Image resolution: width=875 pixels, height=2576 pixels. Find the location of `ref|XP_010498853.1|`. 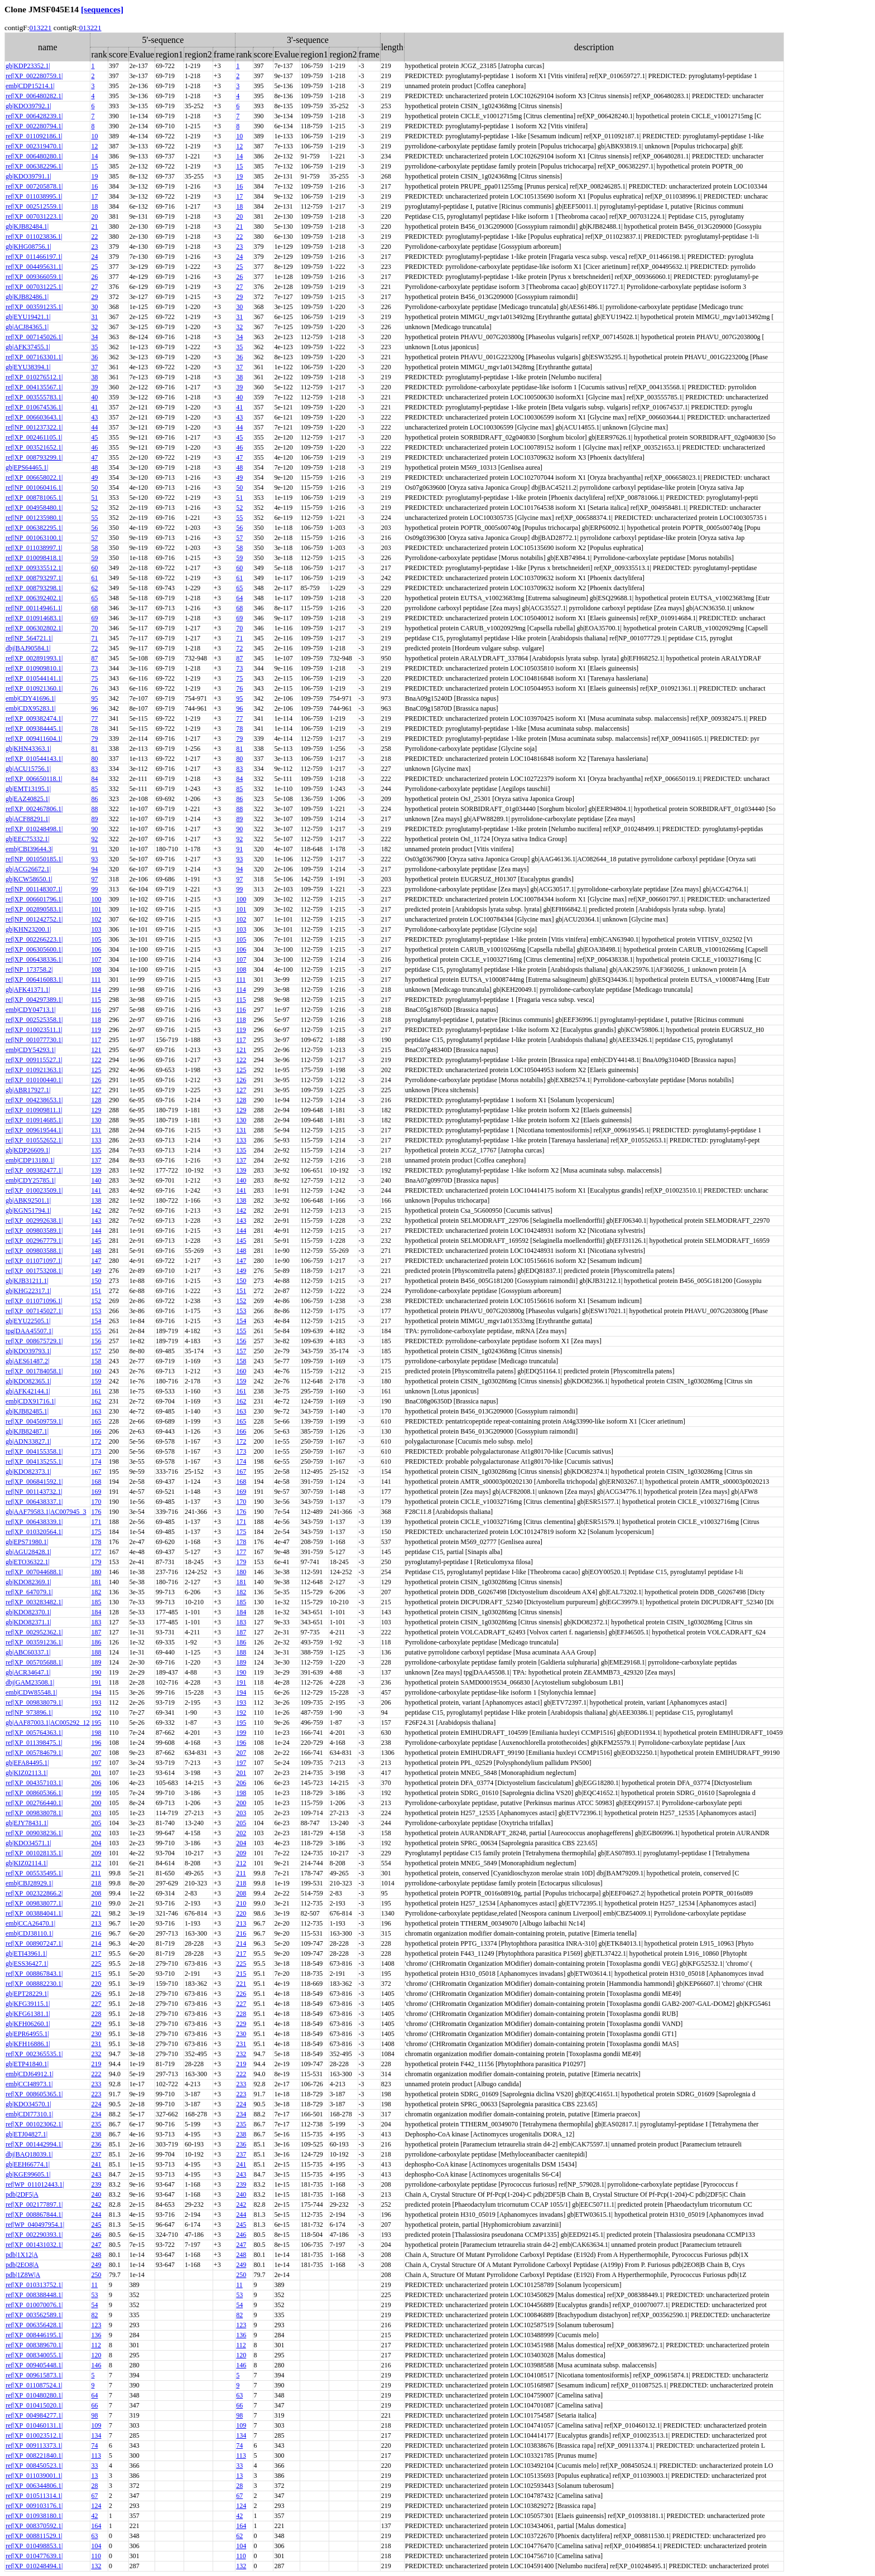

ref|XP_010498853.1| is located at coordinates (34, 2546).